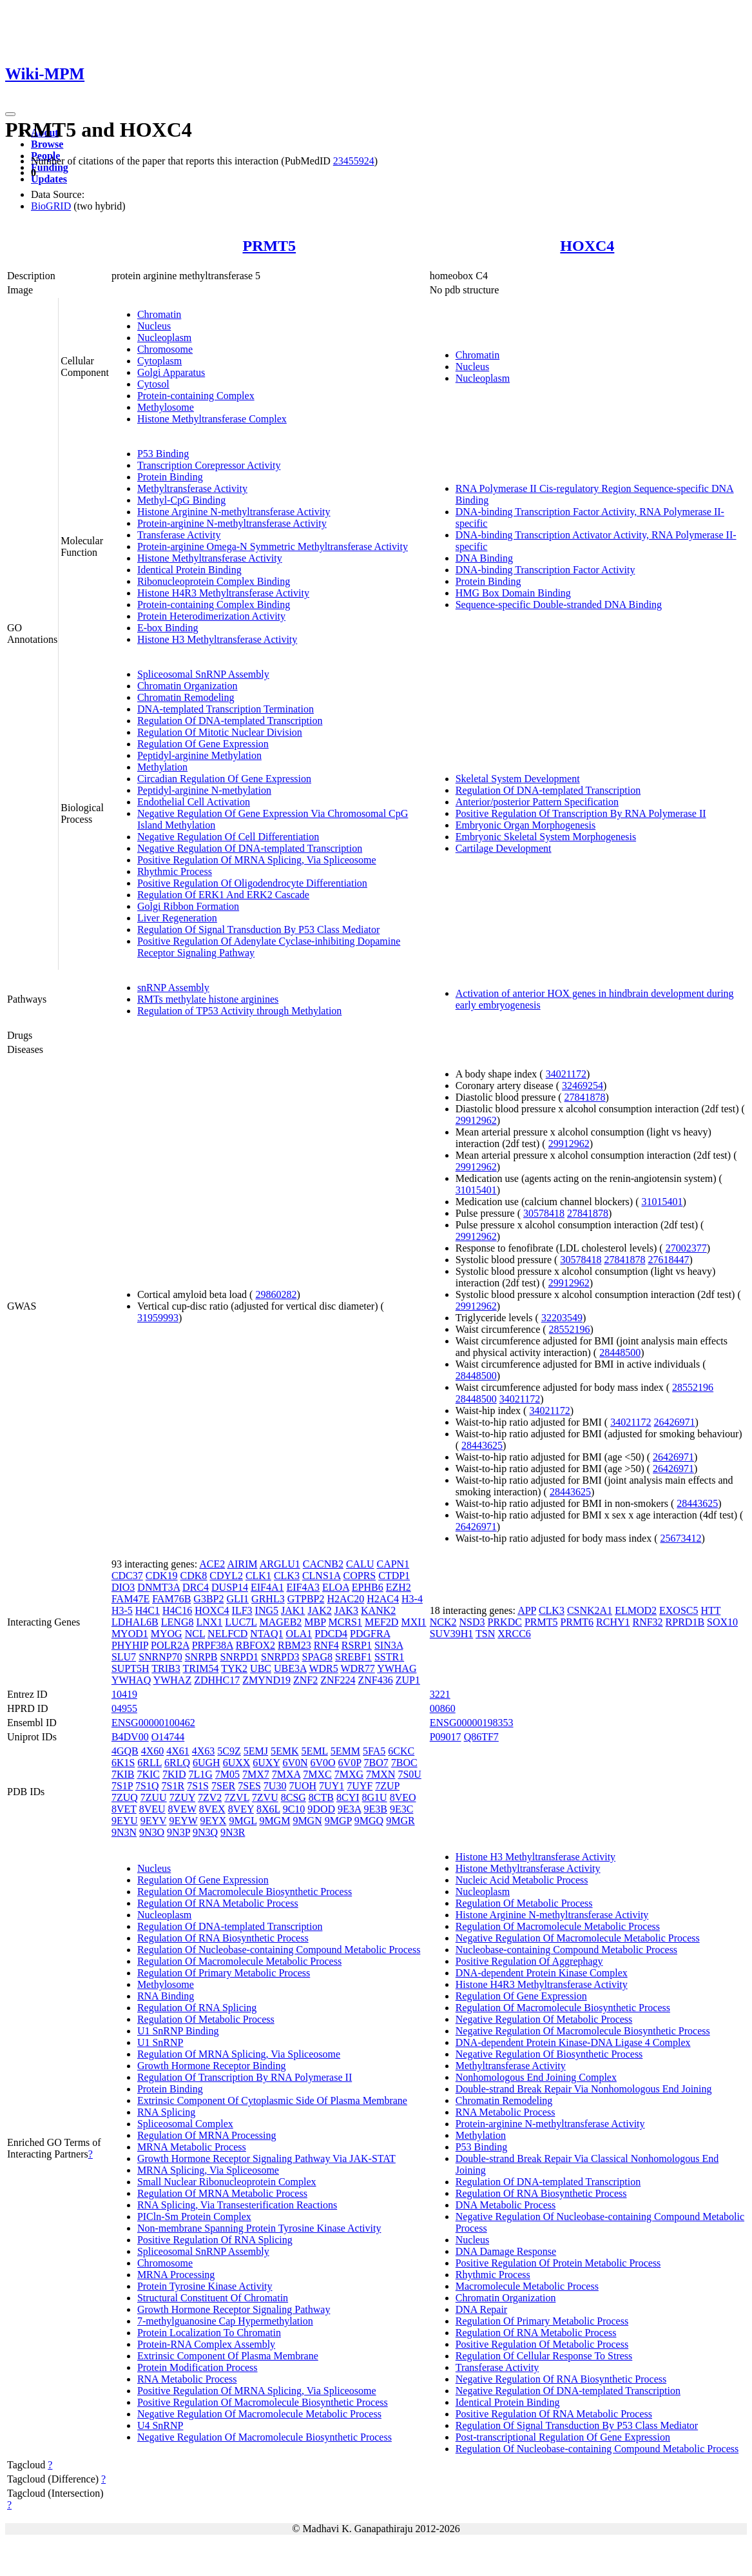 Image resolution: width=752 pixels, height=2576 pixels. I want to click on LDHAL6B, so click(135, 1622).